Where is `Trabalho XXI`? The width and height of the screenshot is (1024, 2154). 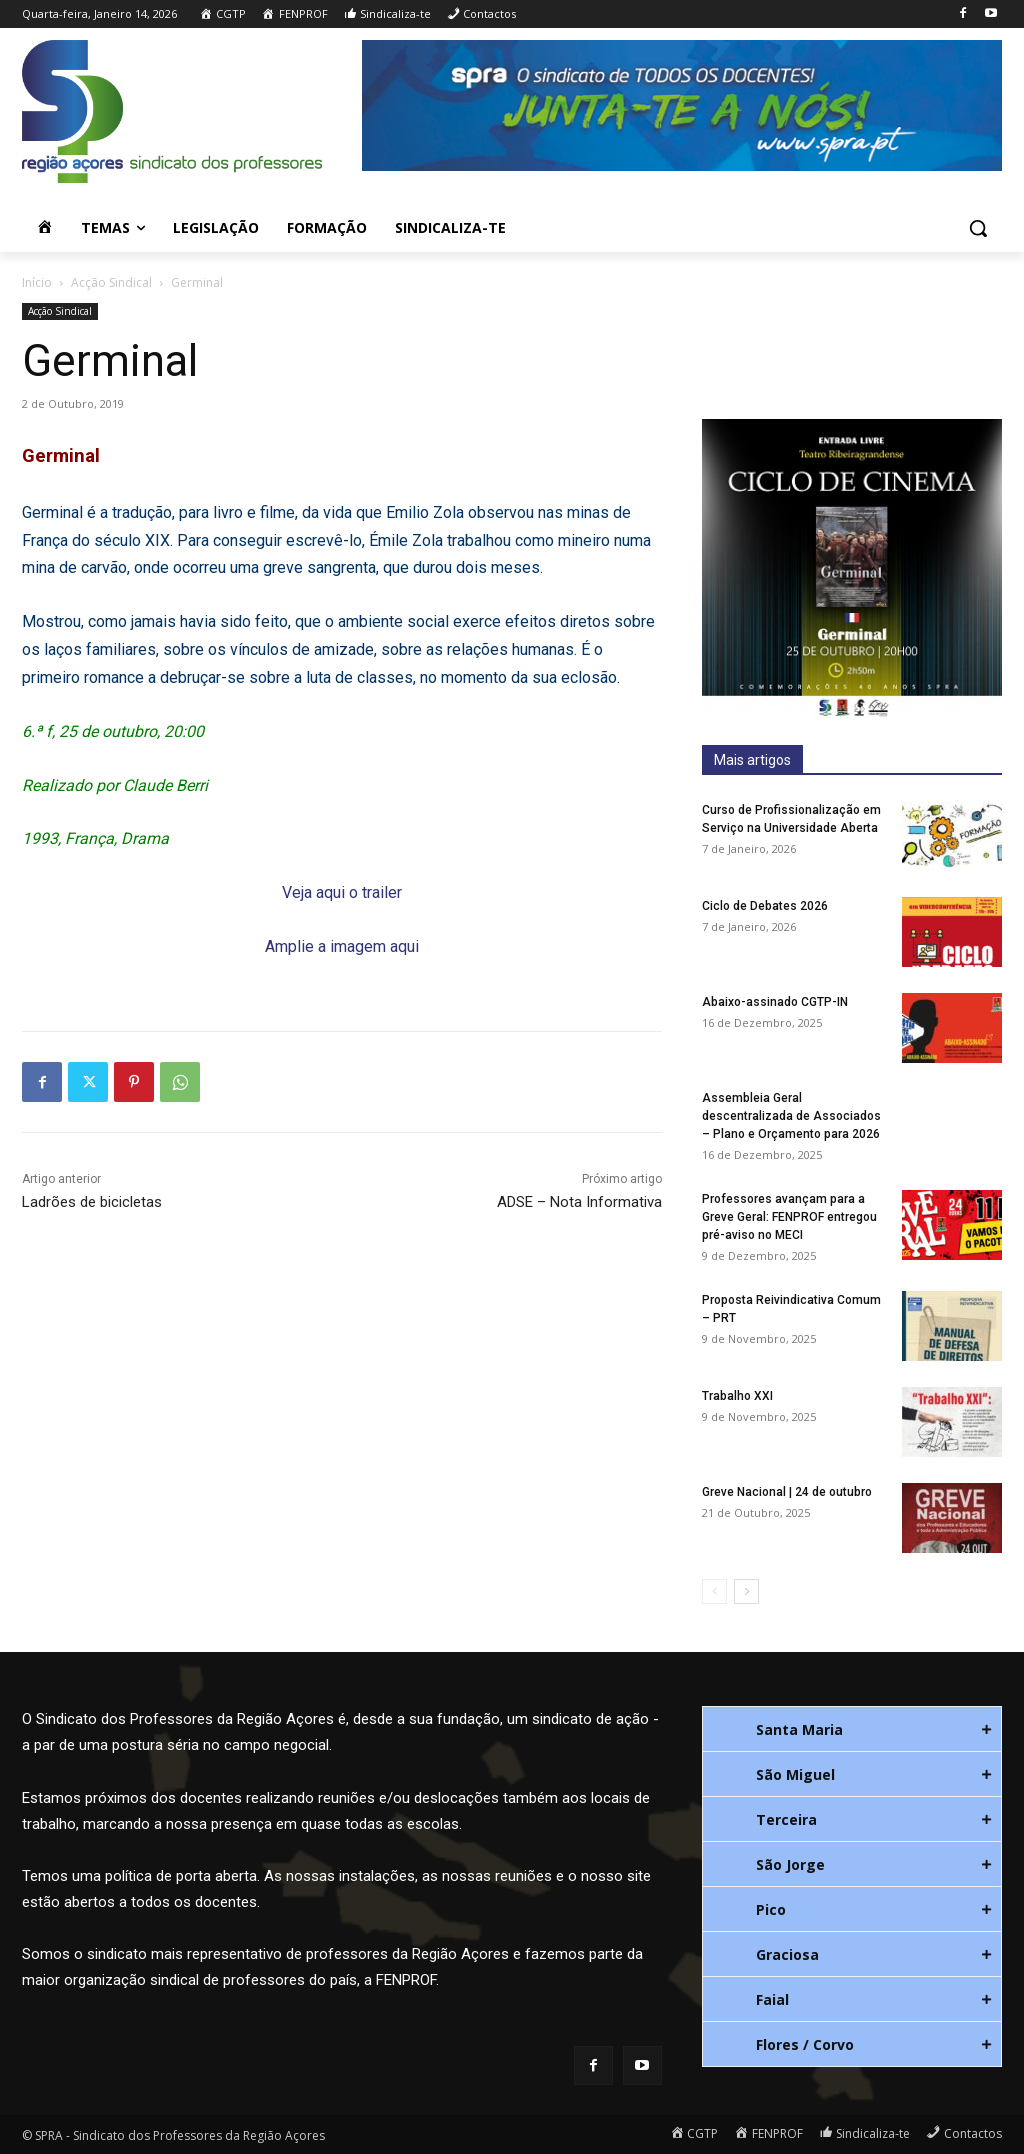 Trabalho XXI is located at coordinates (737, 1396).